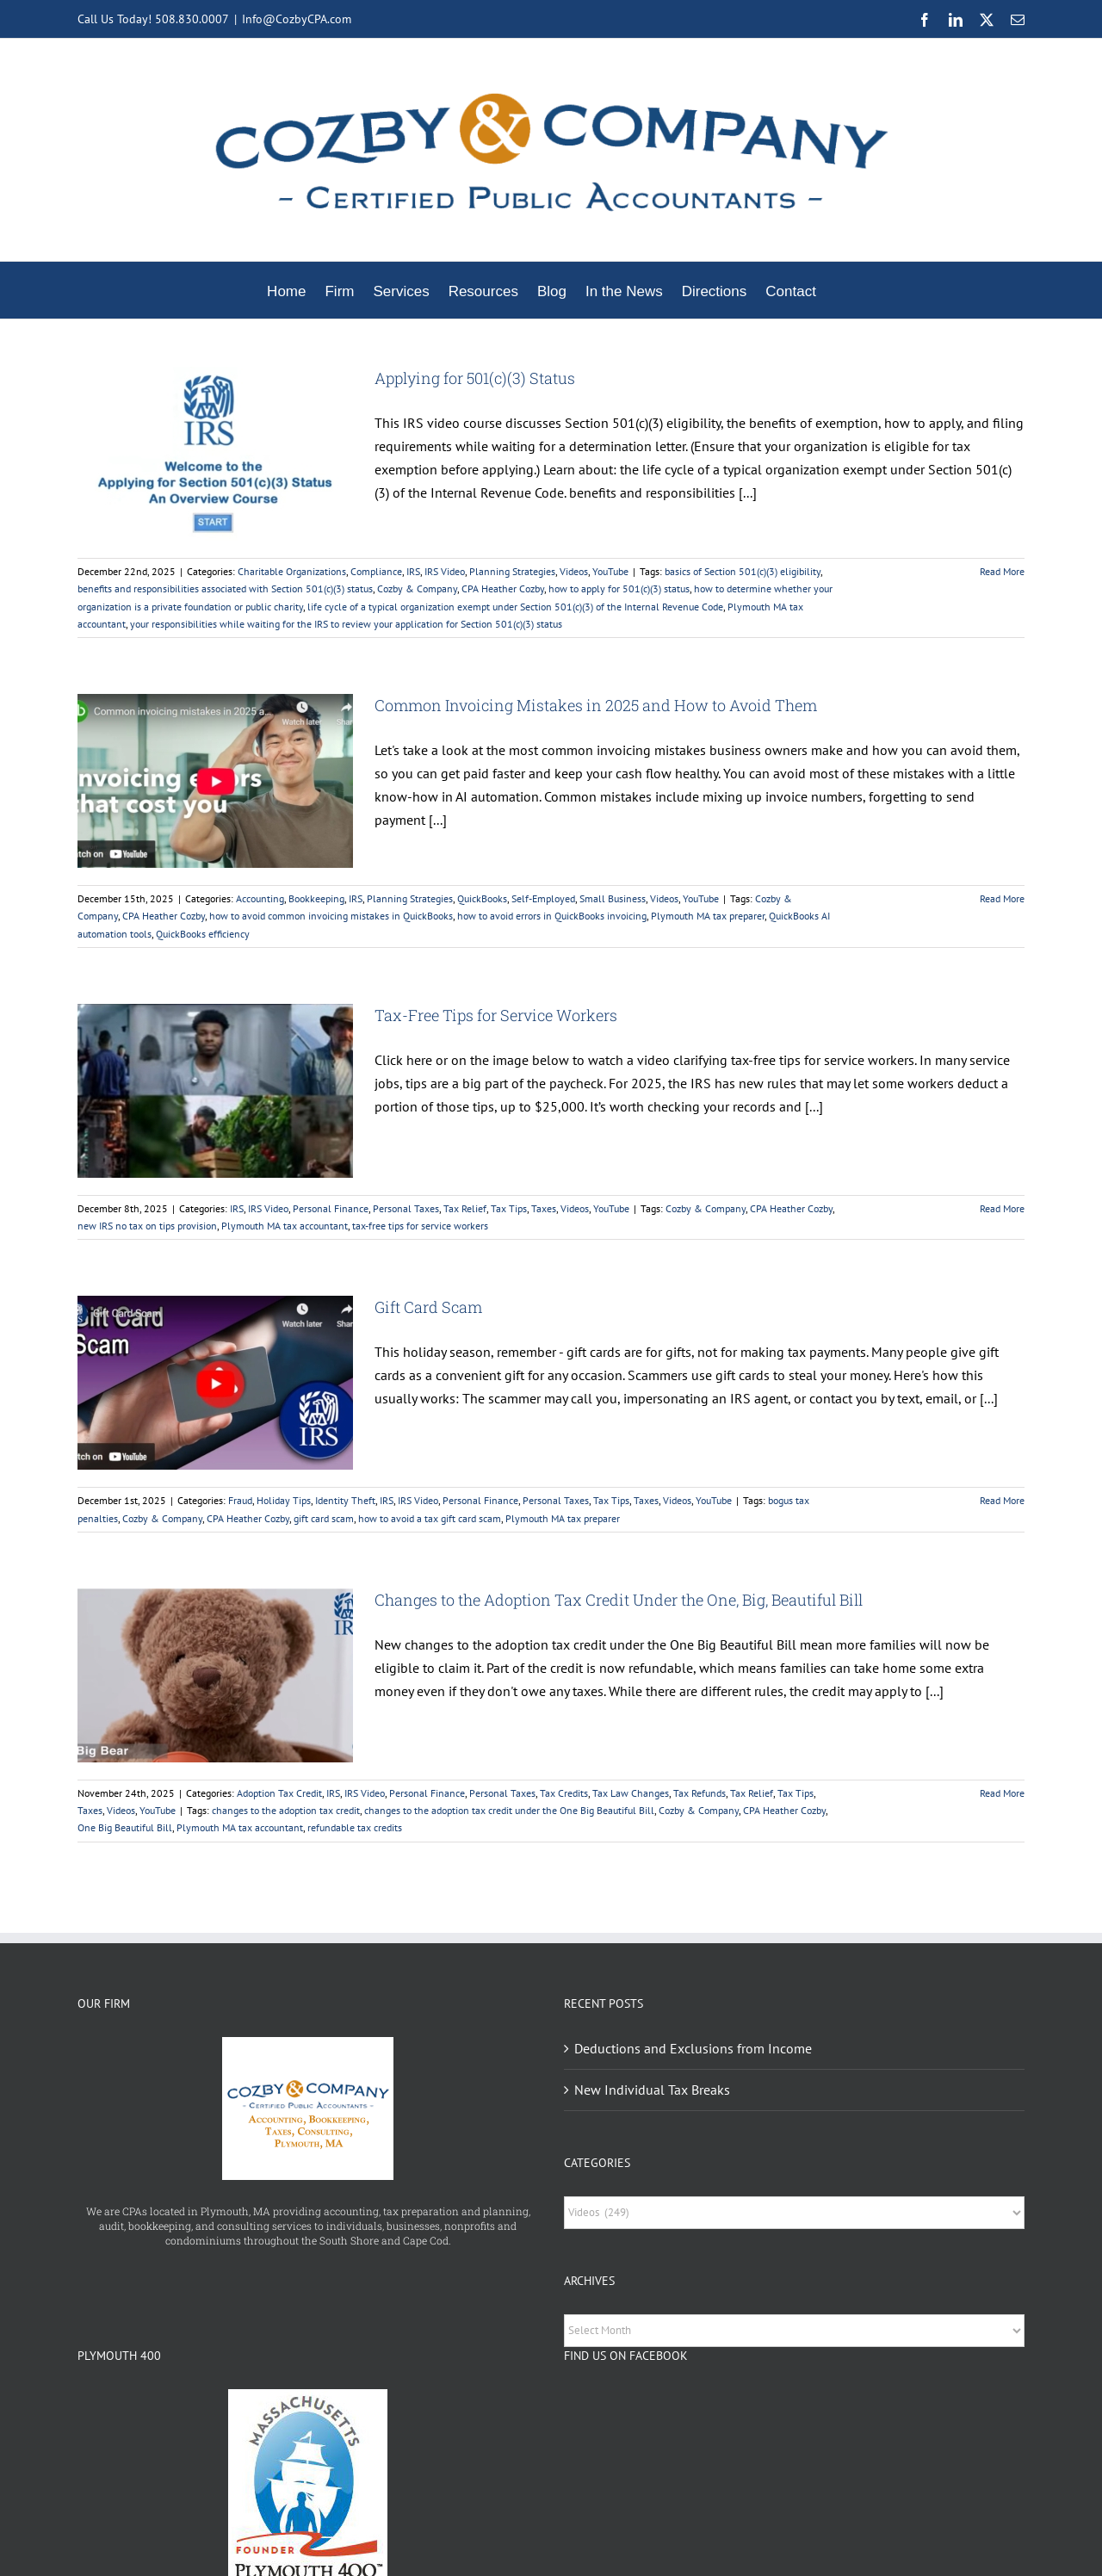 The width and height of the screenshot is (1102, 2576). Describe the element at coordinates (464, 1208) in the screenshot. I see `Tax Relief` at that location.